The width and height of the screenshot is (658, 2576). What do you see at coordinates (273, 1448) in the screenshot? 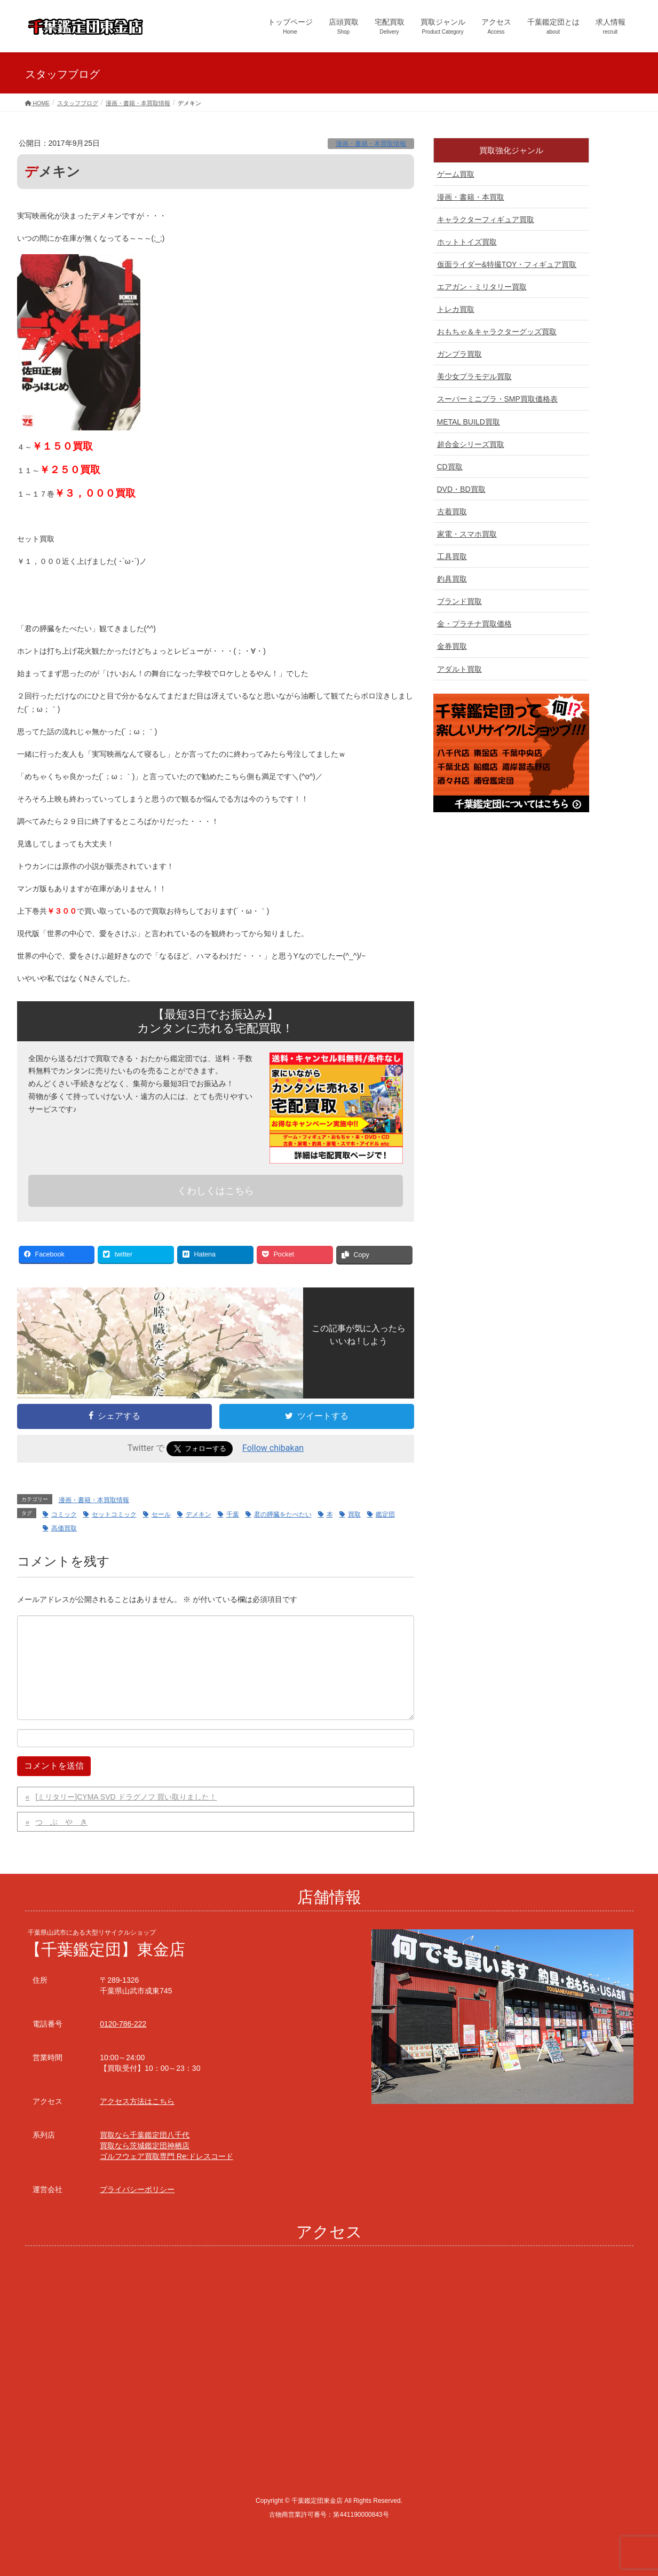
I see `Follow chibakan` at bounding box center [273, 1448].